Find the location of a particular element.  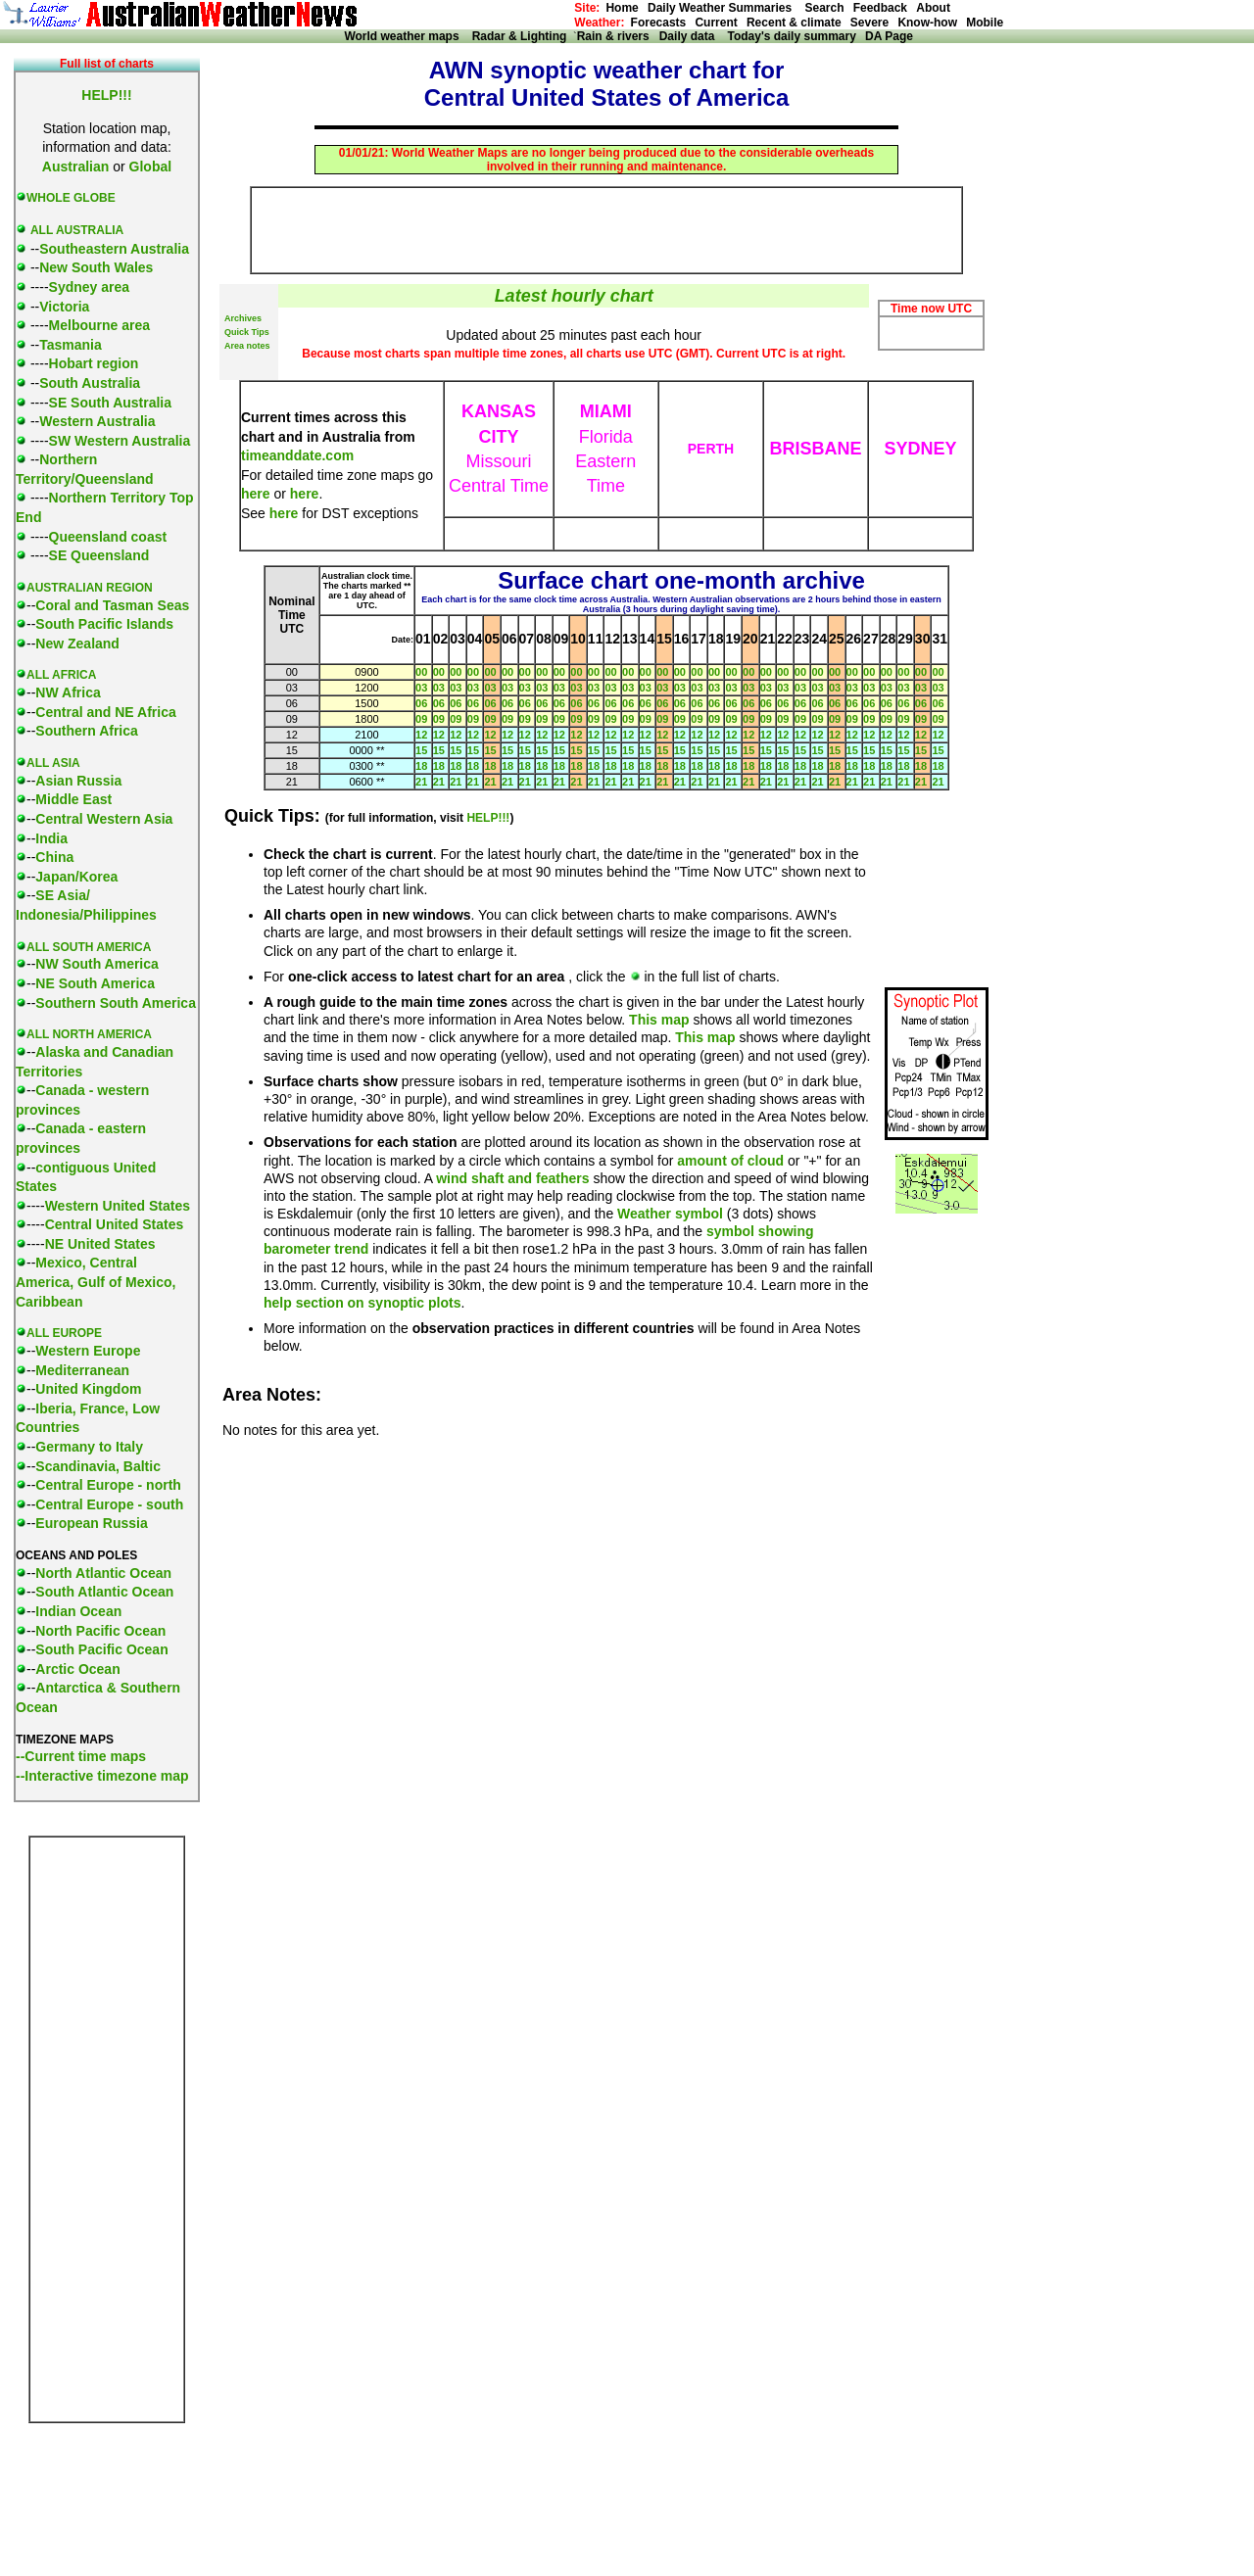

Quick Tips is located at coordinates (246, 332).